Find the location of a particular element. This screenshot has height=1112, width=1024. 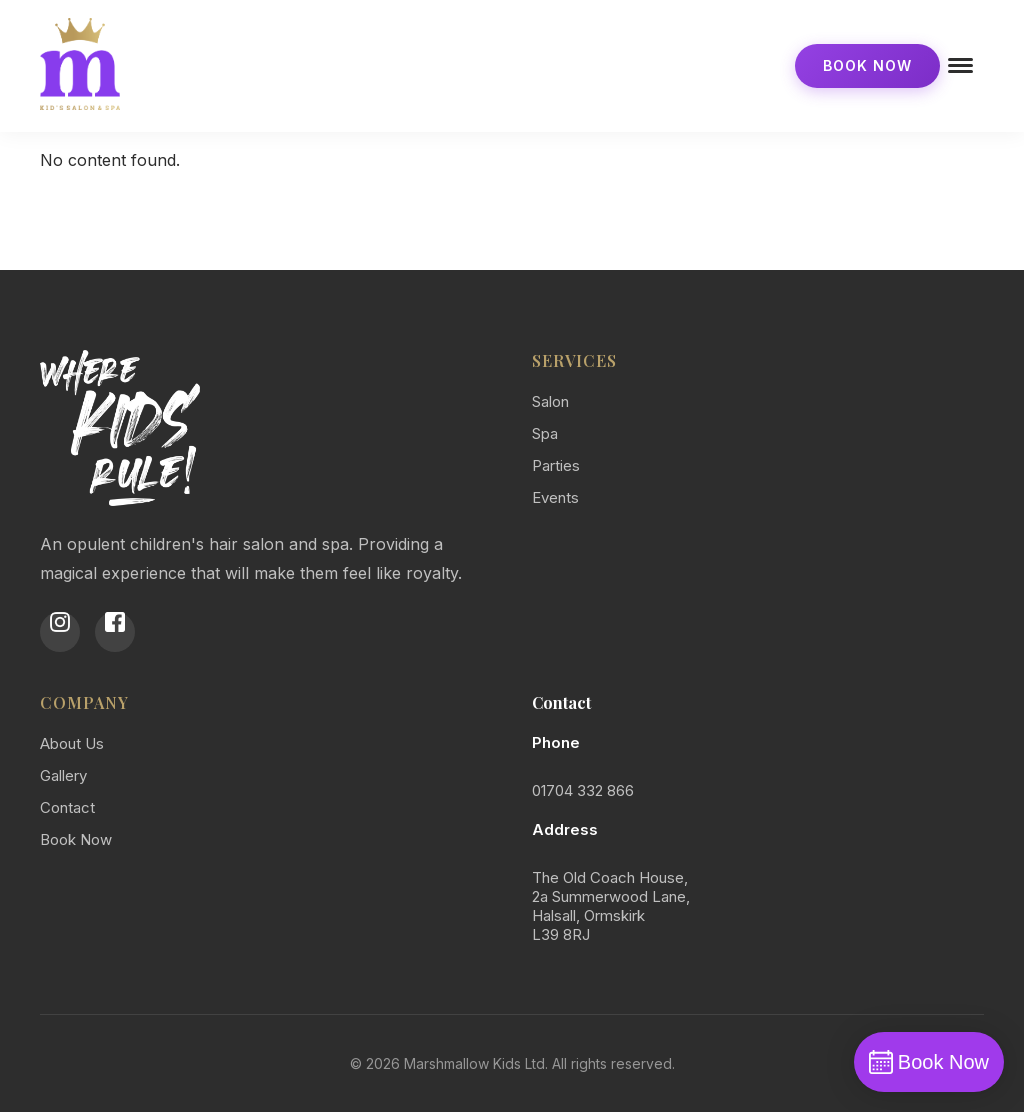

Contact is located at coordinates (67, 807).